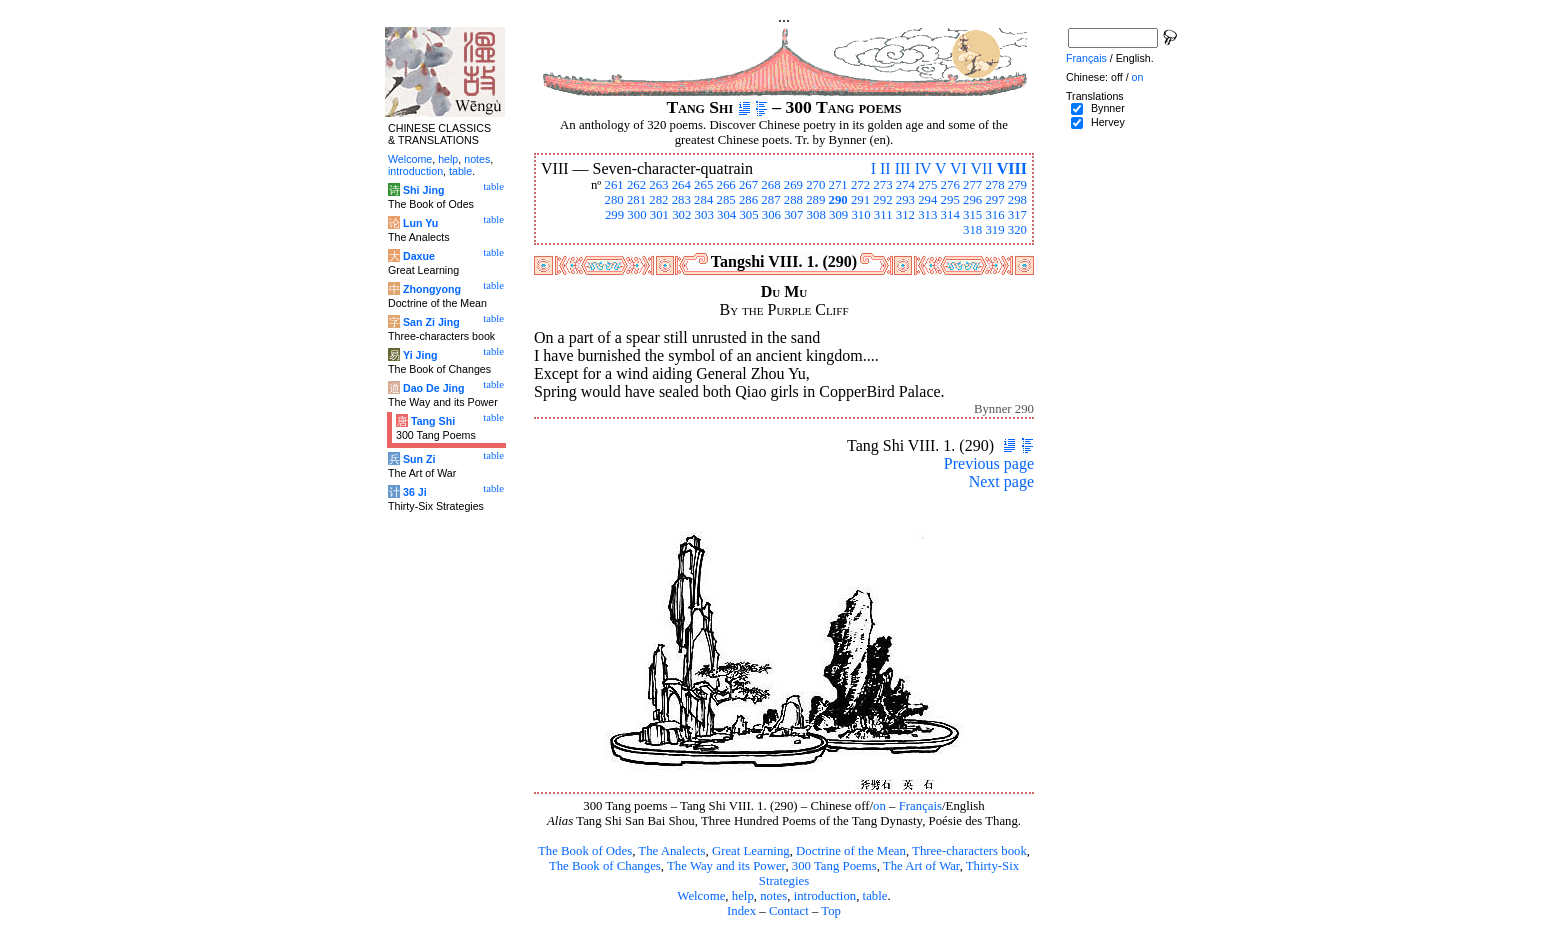 The height and width of the screenshot is (929, 1568). Describe the element at coordinates (748, 215) in the screenshot. I see `305` at that location.